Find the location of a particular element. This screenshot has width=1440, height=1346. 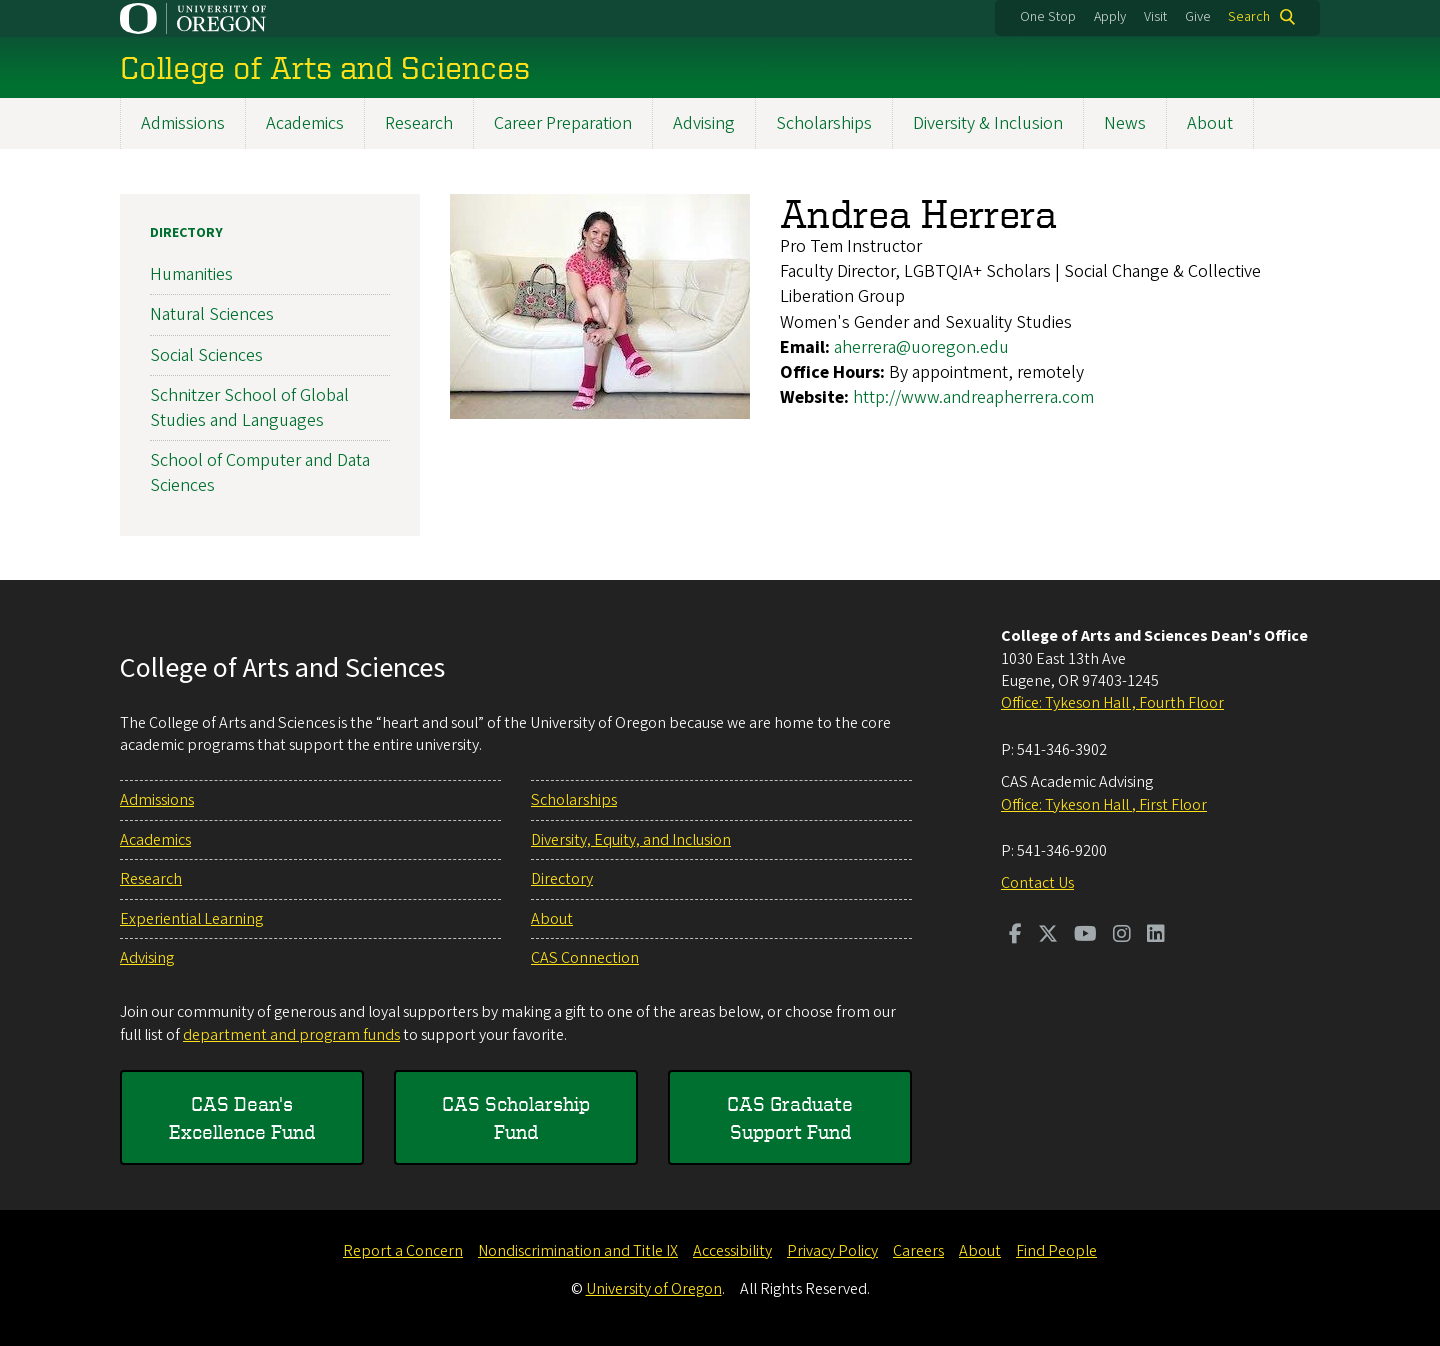

Career Preparation is located at coordinates (563, 123).